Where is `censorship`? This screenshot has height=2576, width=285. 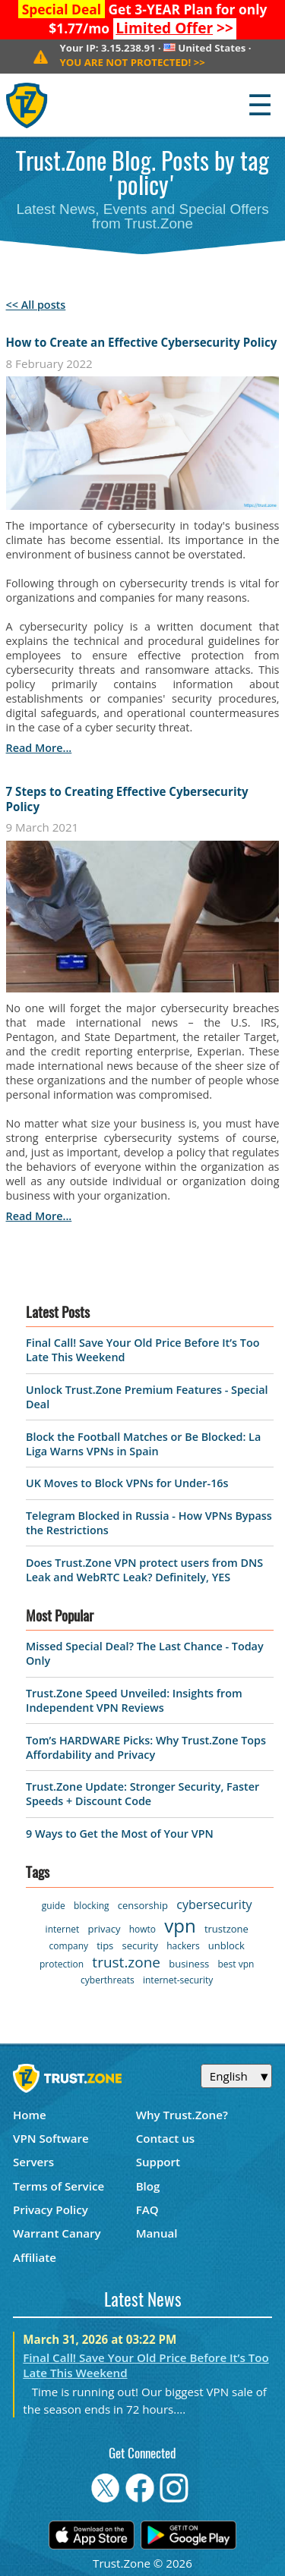
censorship is located at coordinates (143, 1905).